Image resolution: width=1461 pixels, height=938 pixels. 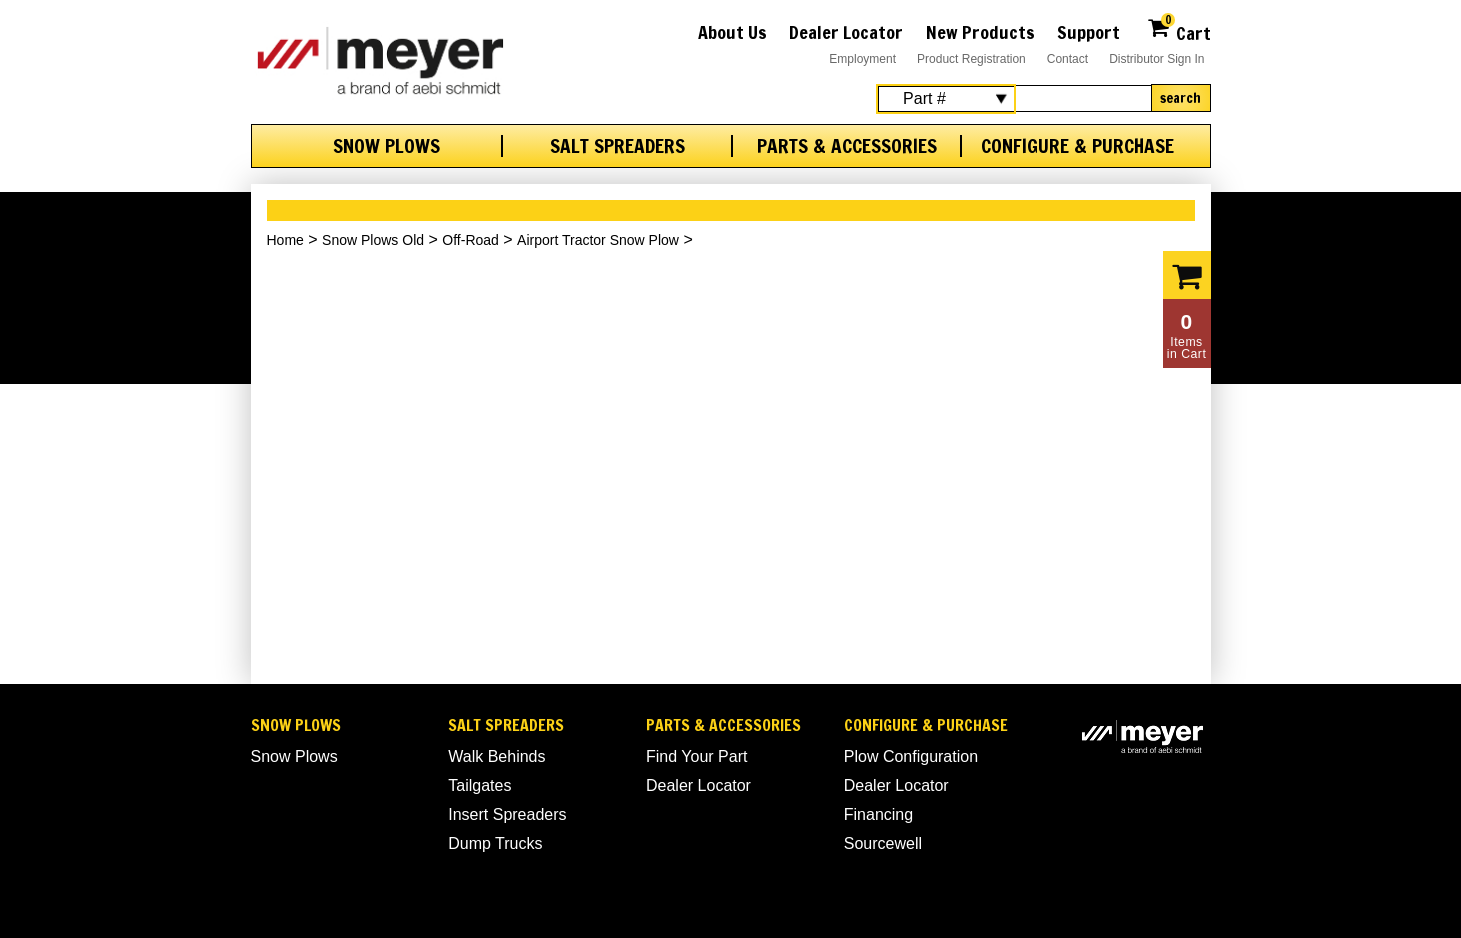 What do you see at coordinates (1088, 32) in the screenshot?
I see `Support` at bounding box center [1088, 32].